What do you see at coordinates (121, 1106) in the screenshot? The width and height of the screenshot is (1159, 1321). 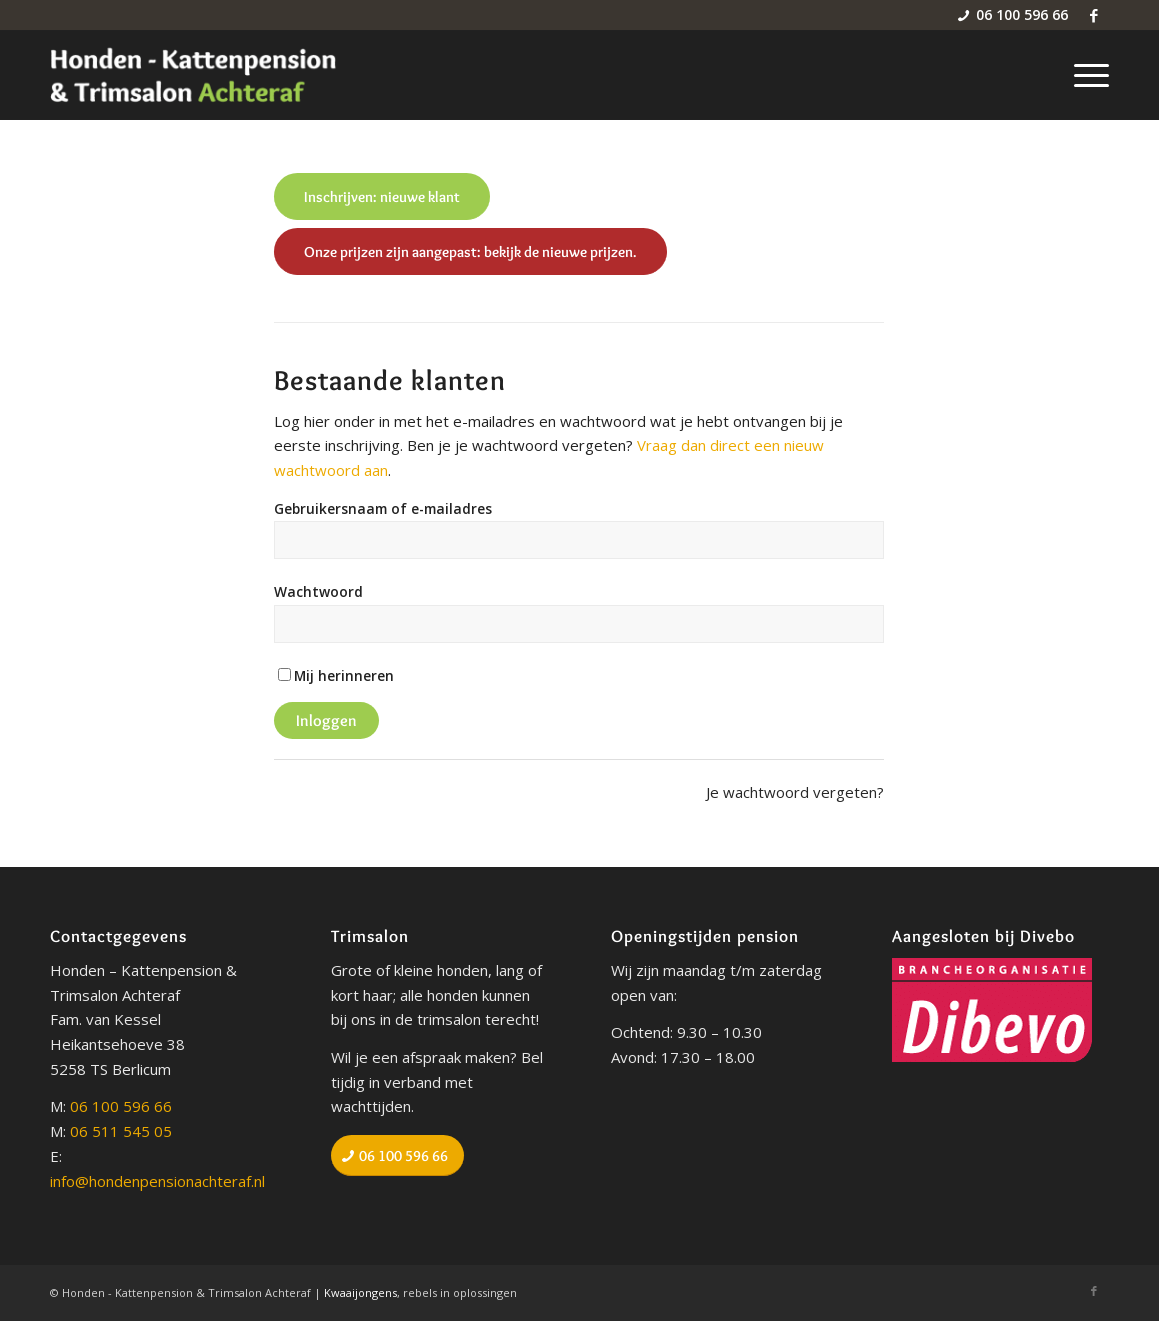 I see `06 100 596 66` at bounding box center [121, 1106].